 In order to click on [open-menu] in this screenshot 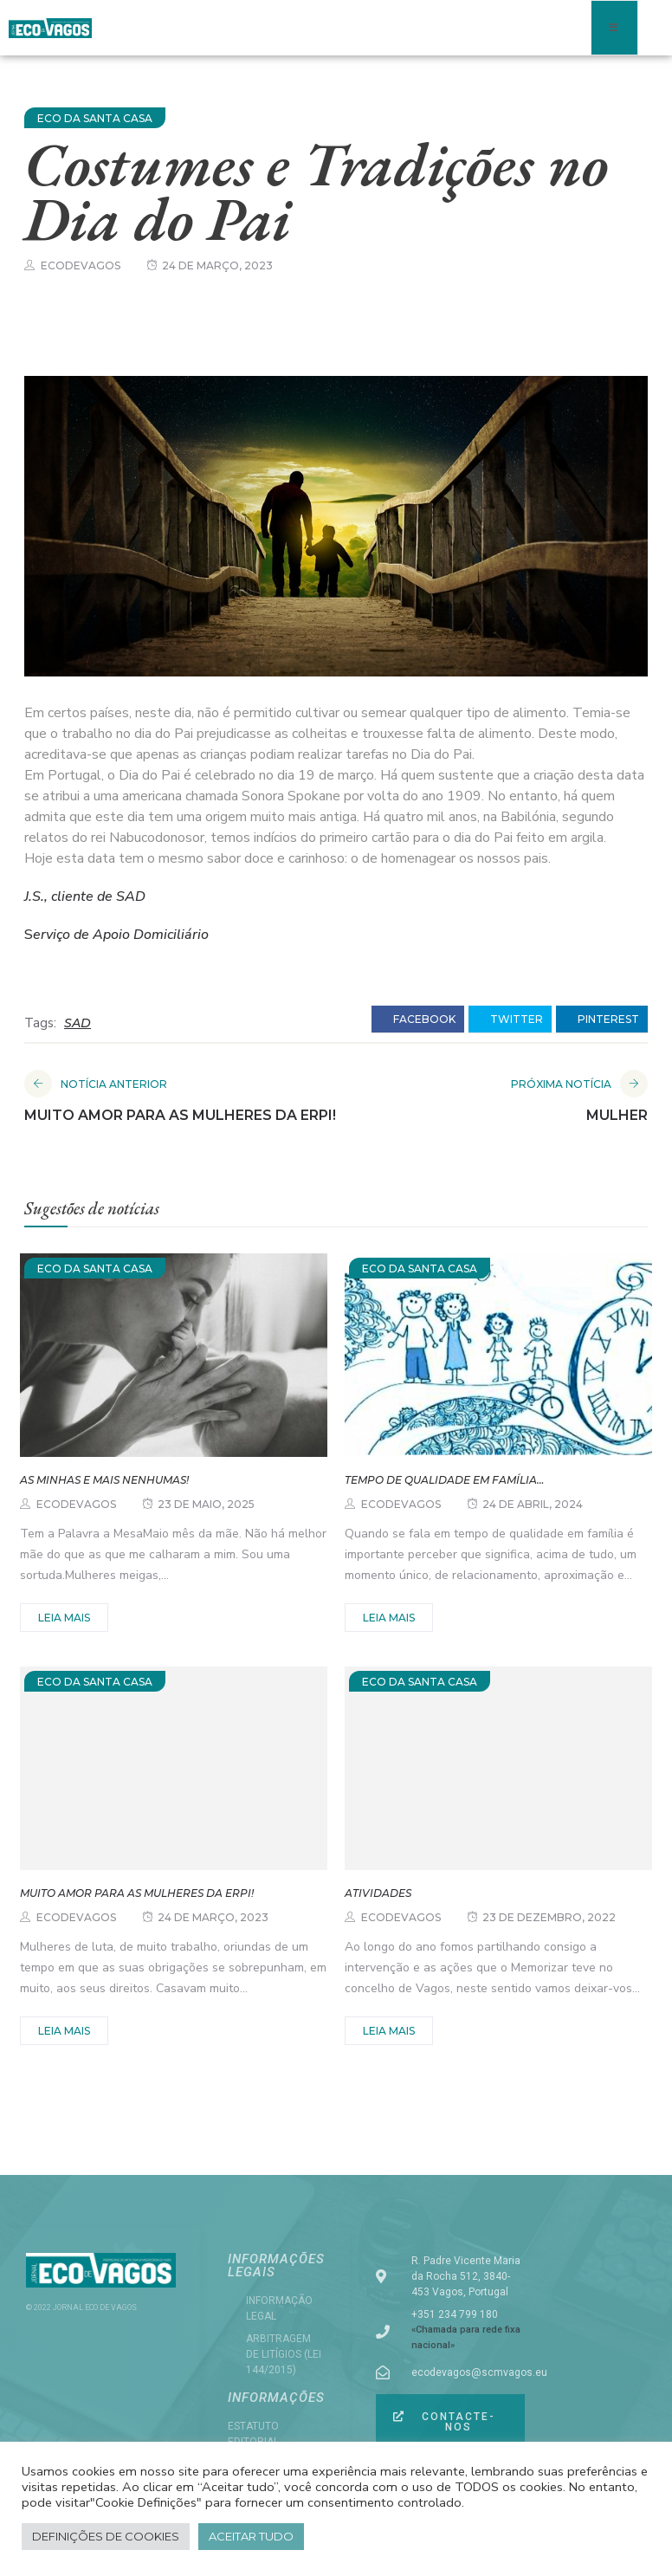, I will do `click(614, 27)`.